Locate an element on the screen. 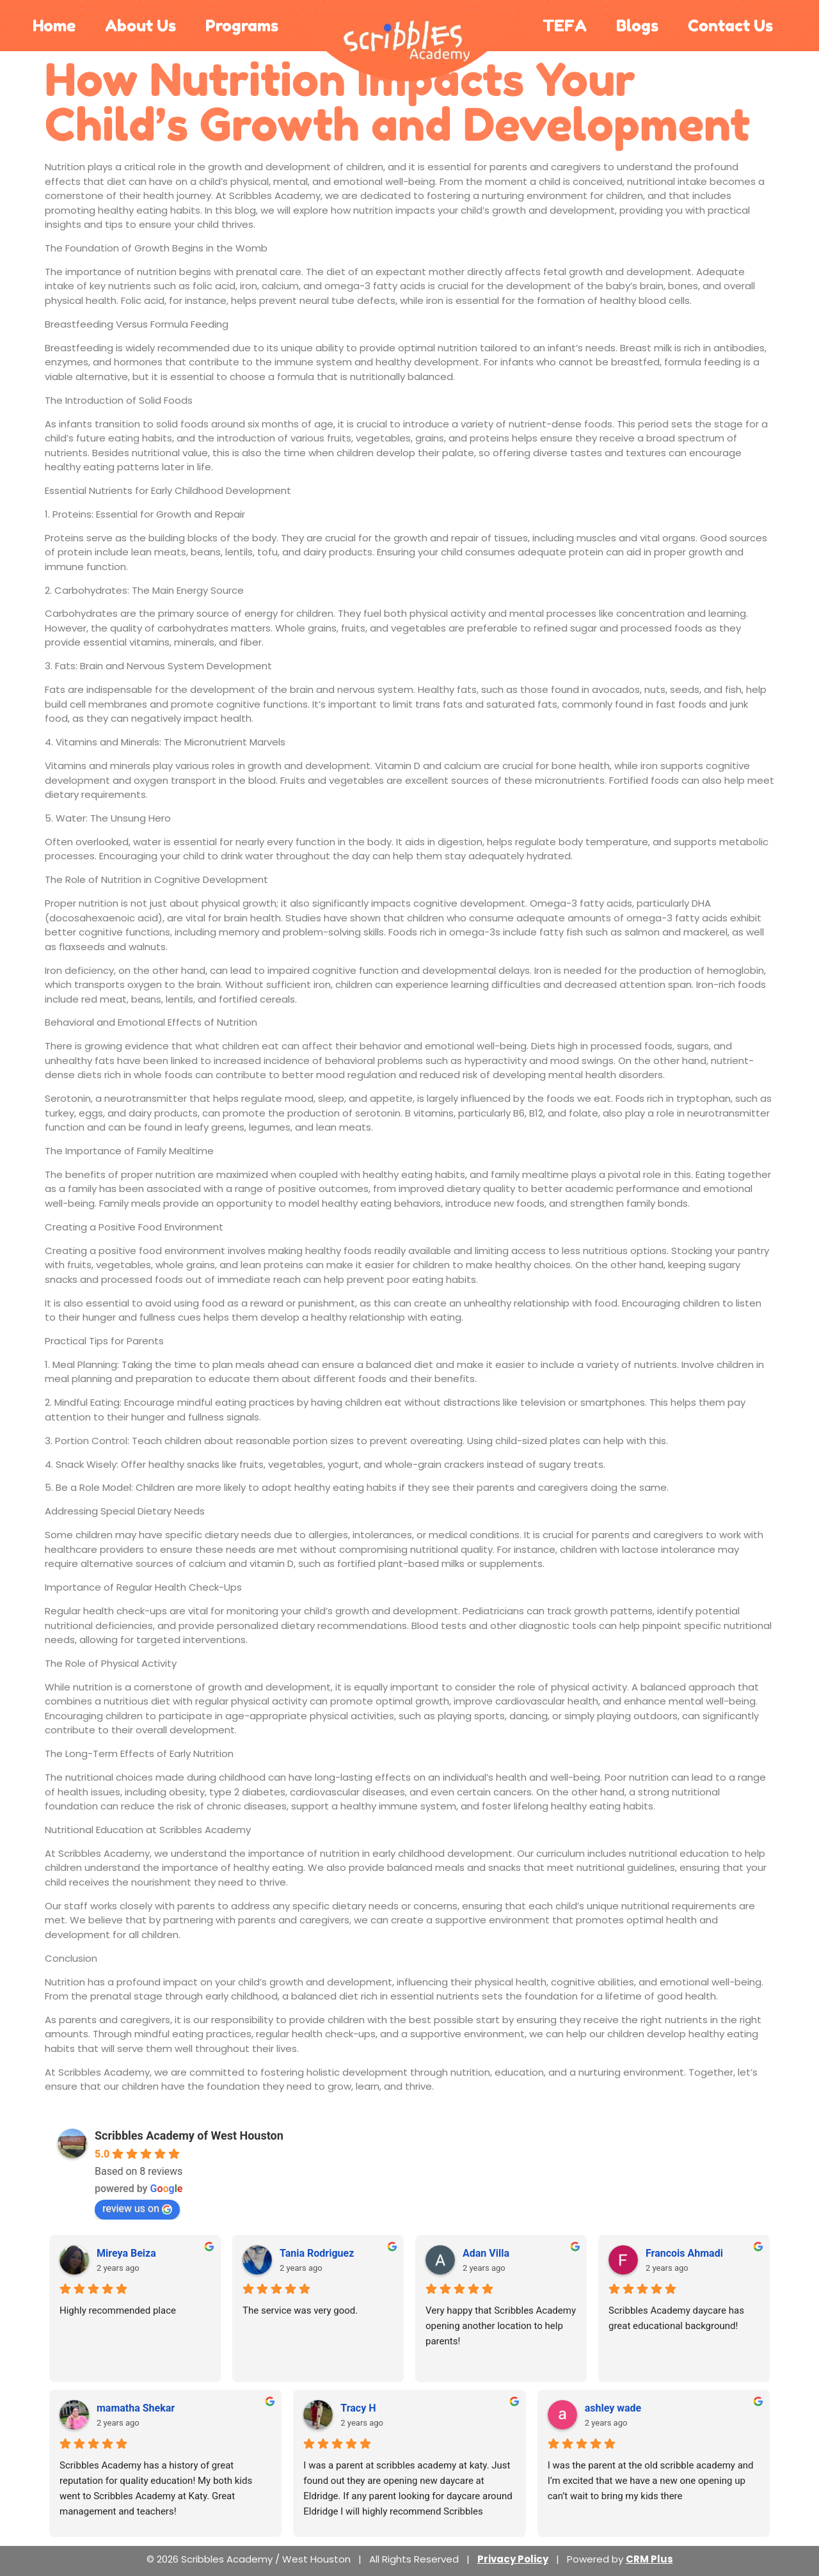  Francois Ahmadi is located at coordinates (684, 2253).